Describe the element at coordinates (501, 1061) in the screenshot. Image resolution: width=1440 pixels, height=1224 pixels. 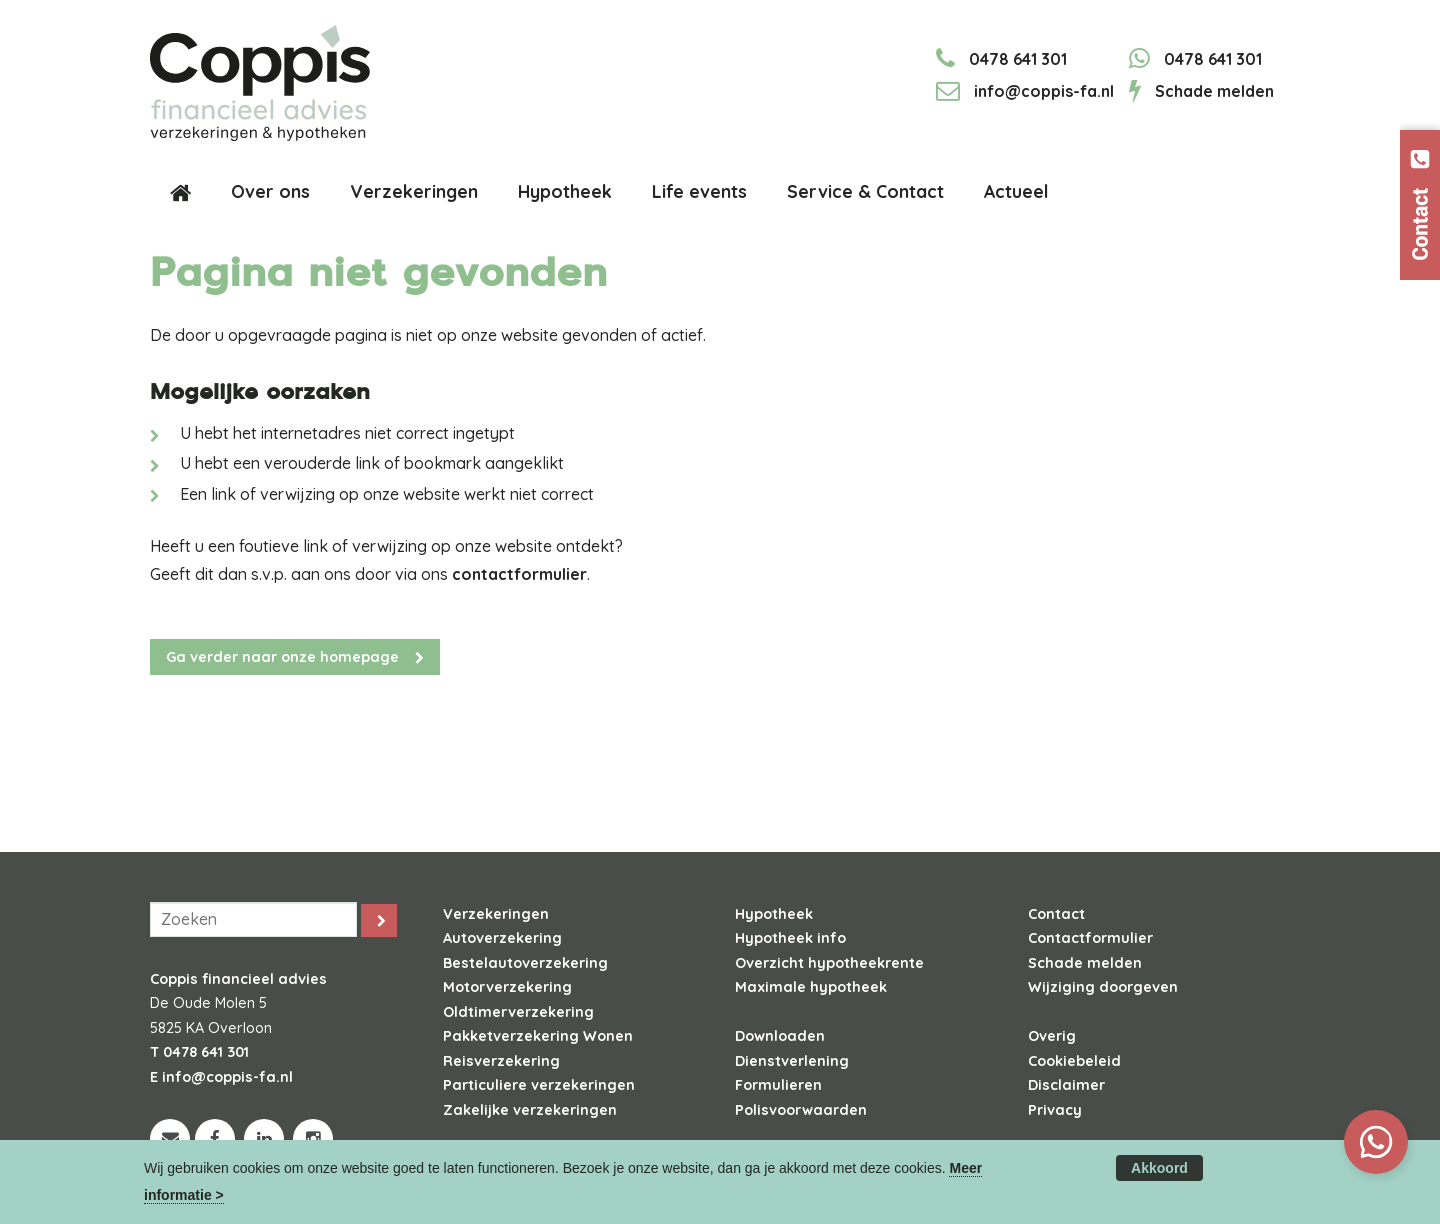
I see `Reisverzekering` at that location.